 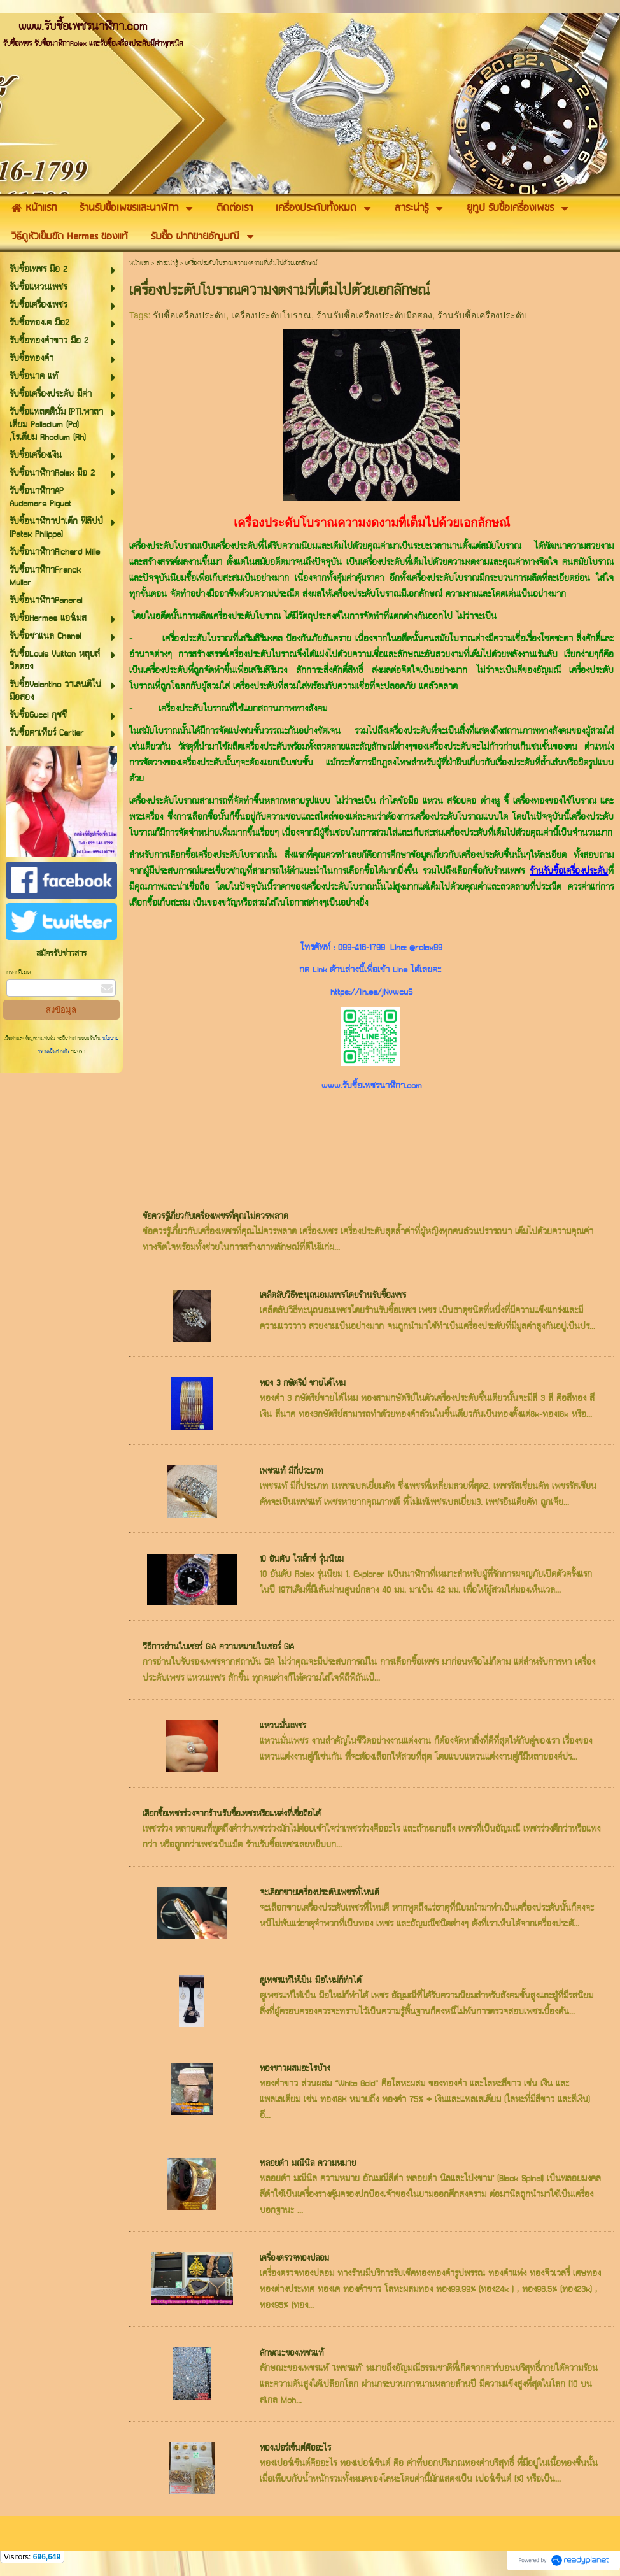 What do you see at coordinates (167, 263) in the screenshot?
I see `สาระน่ารู้` at bounding box center [167, 263].